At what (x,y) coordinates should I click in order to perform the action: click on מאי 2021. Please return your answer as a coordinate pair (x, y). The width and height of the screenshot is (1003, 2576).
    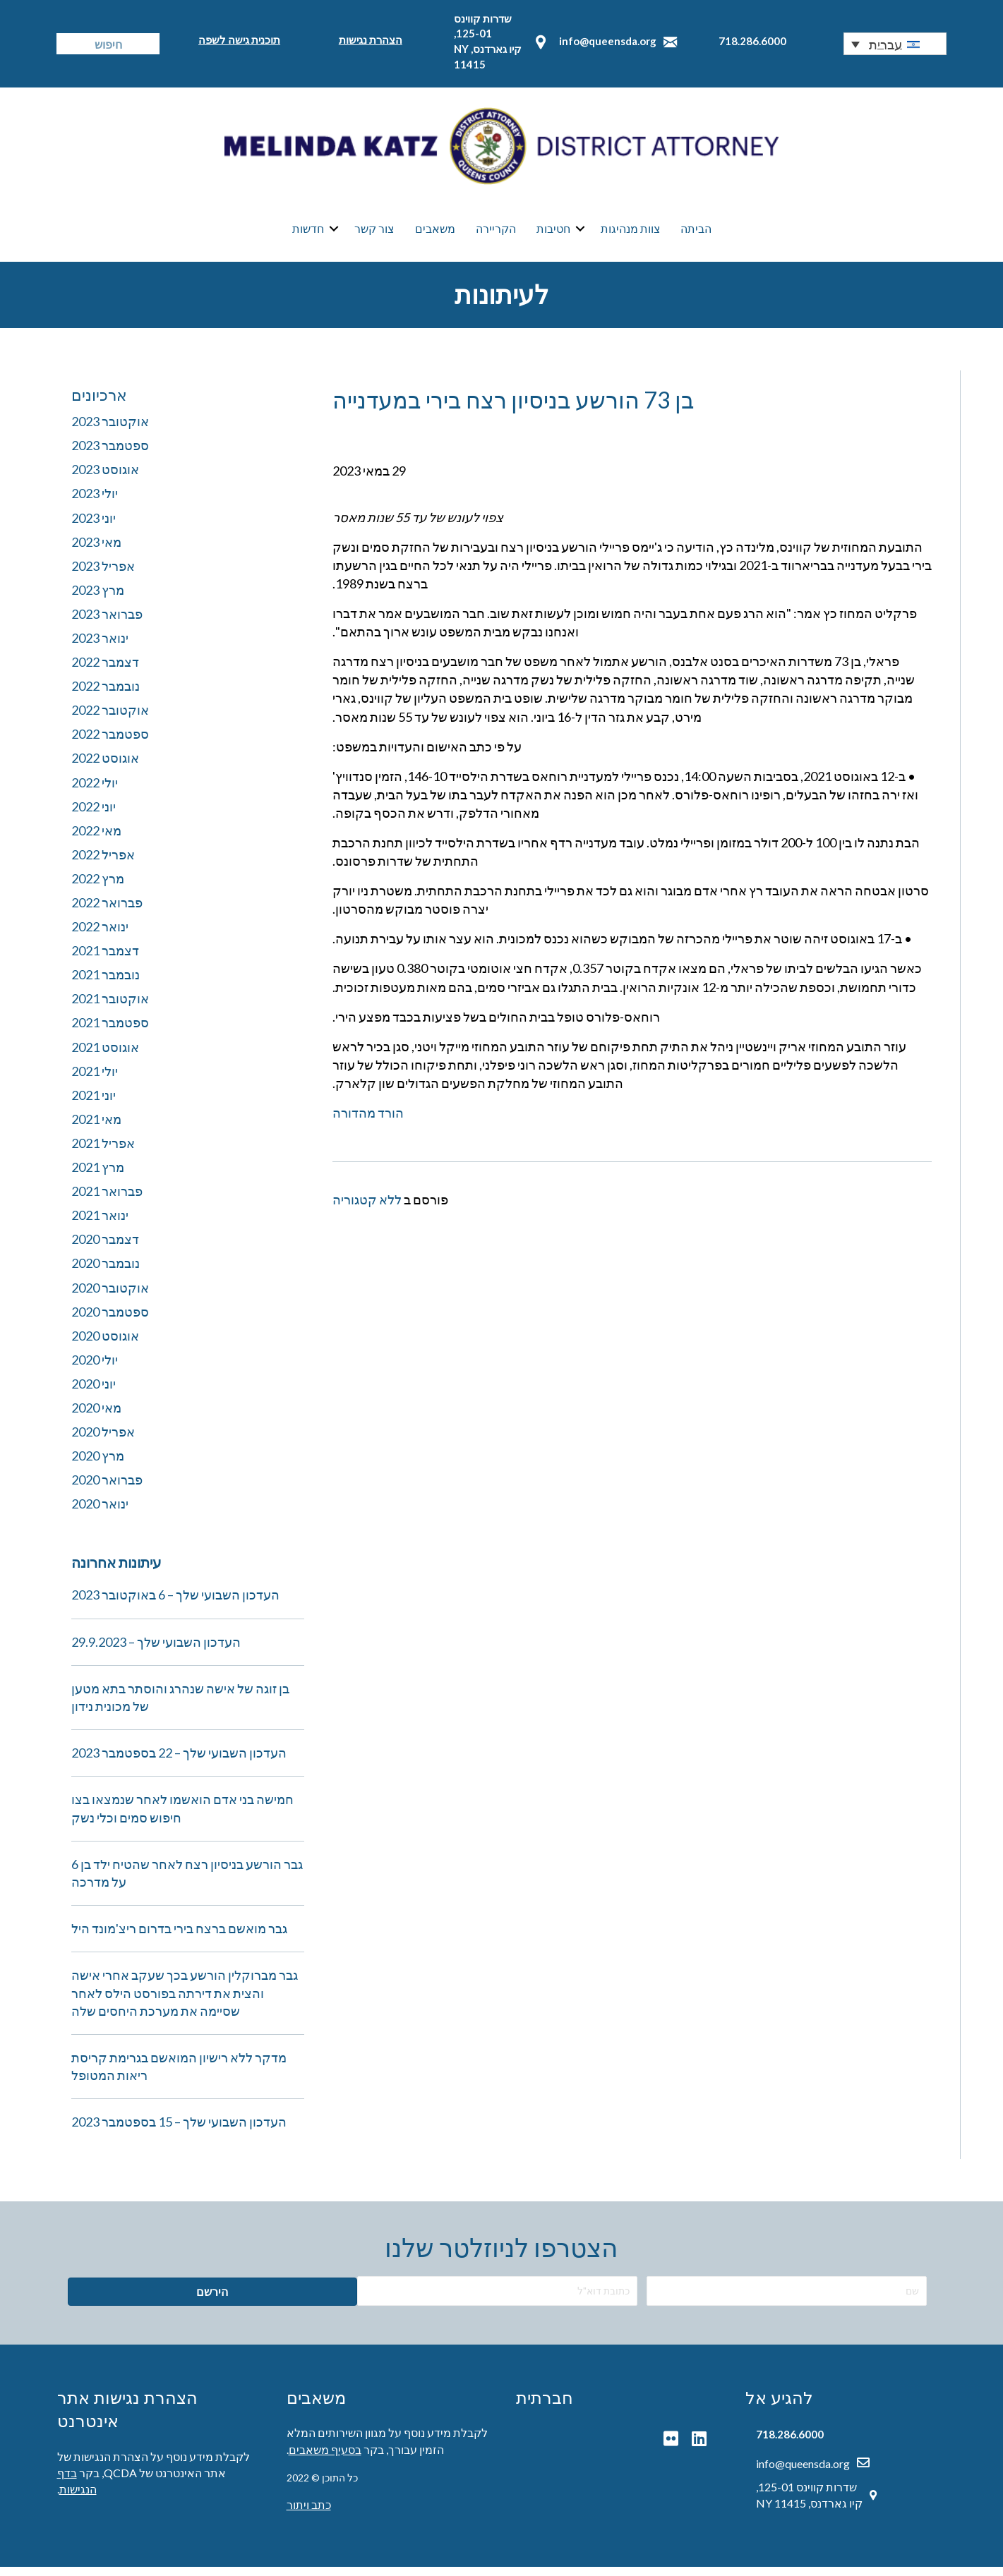
    Looking at the image, I should click on (96, 1127).